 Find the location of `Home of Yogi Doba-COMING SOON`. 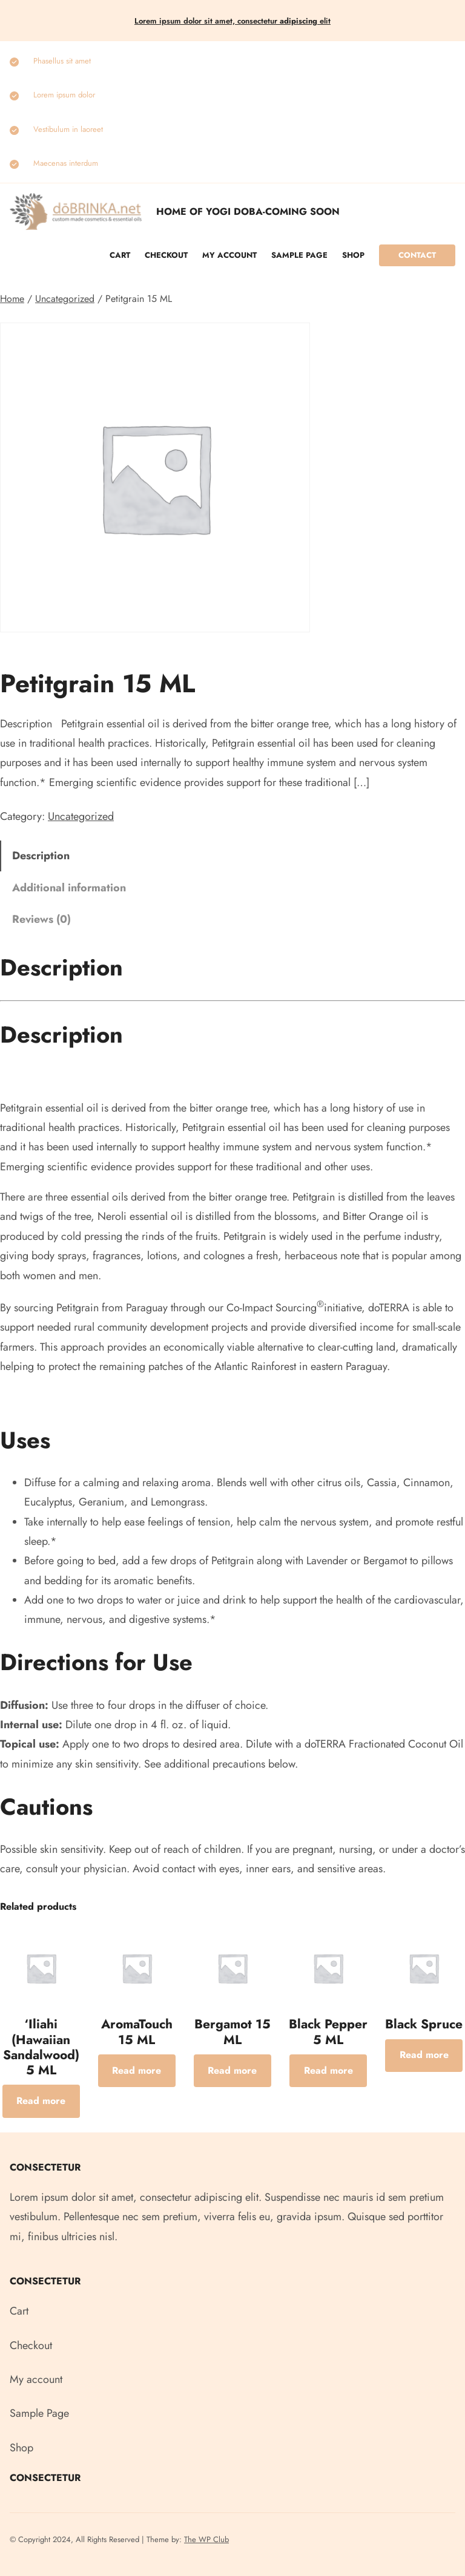

Home of Yogi Doba-COMING SOON is located at coordinates (248, 211).